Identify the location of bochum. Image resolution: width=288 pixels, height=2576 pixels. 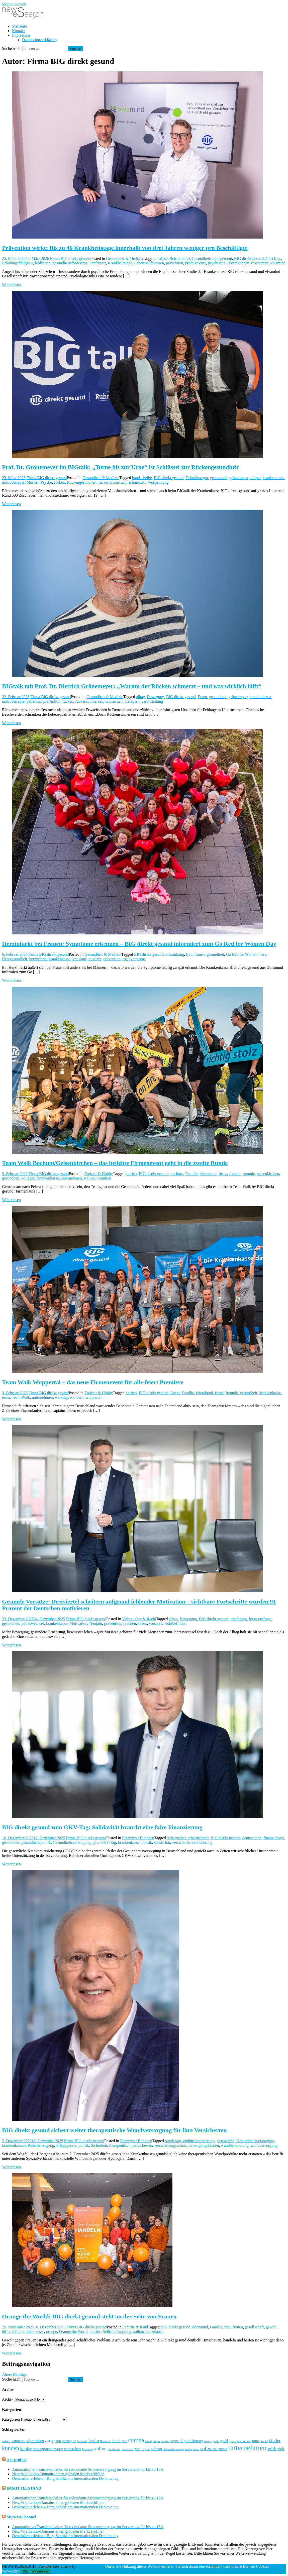
(176, 1173).